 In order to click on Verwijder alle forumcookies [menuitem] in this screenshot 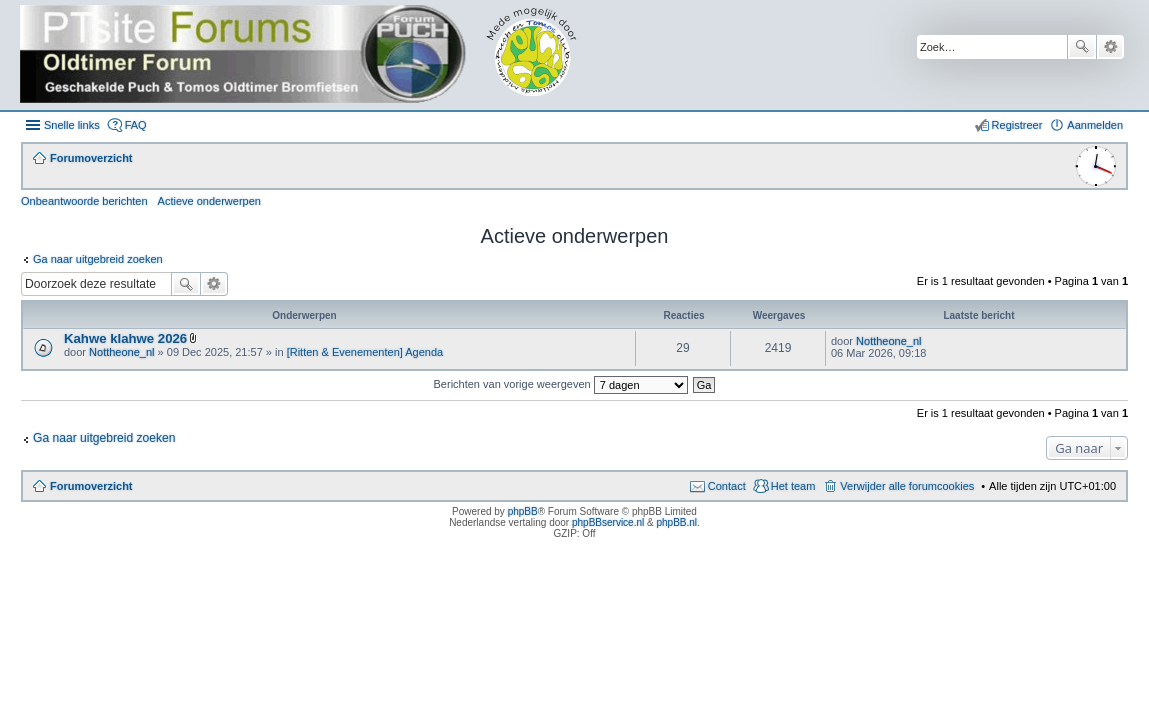, I will do `click(907, 486)`.